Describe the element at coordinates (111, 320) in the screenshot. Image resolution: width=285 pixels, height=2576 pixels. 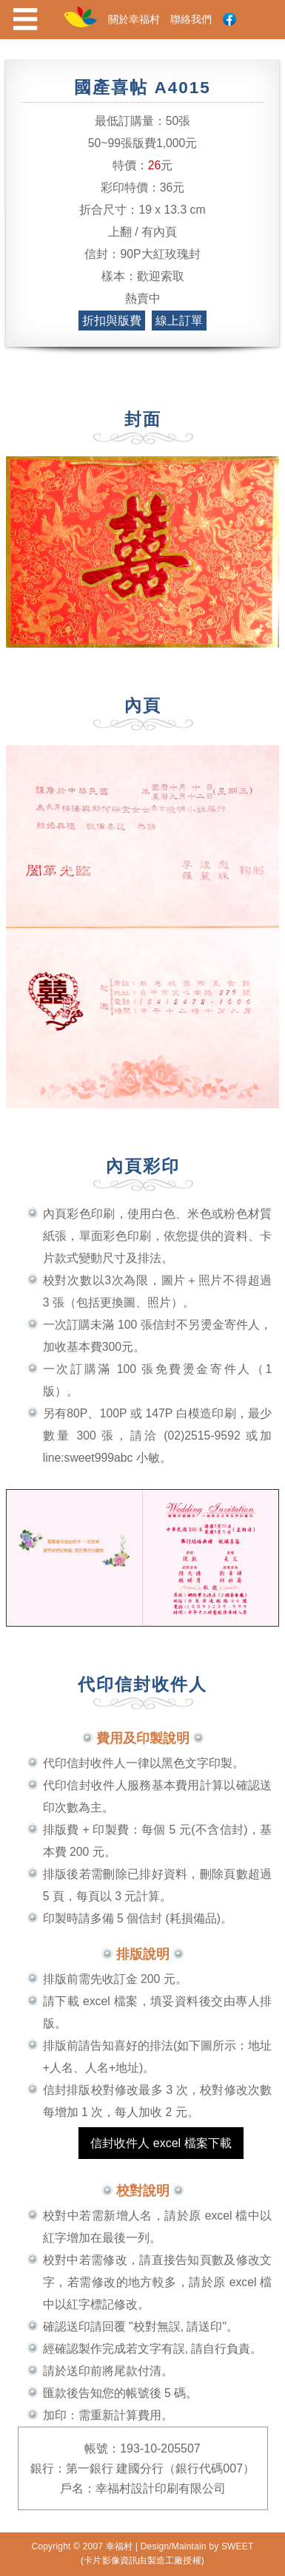
I see `折扣與版費` at that location.